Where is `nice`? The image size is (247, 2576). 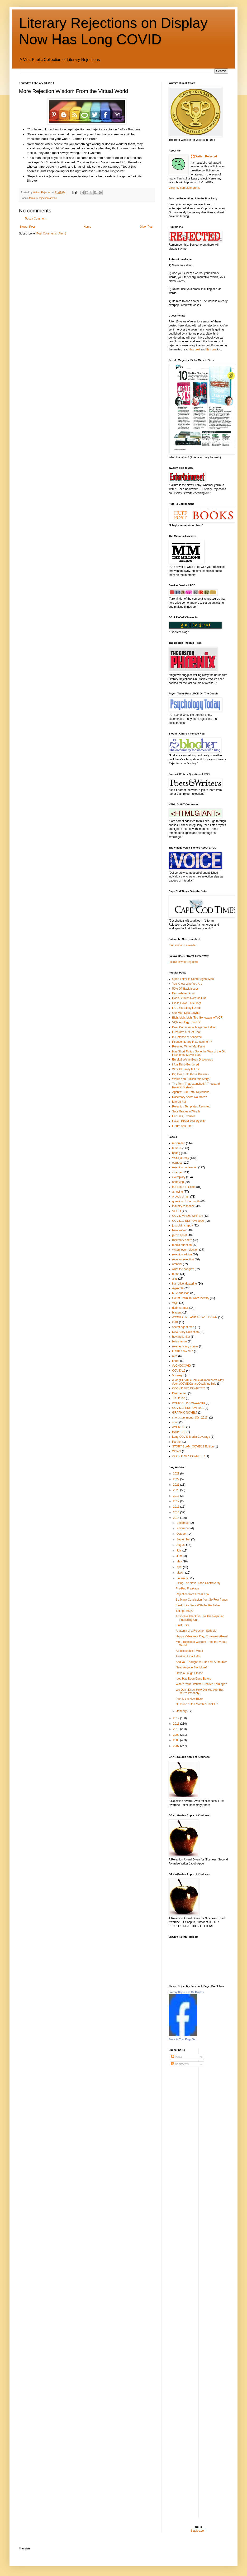 nice is located at coordinates (174, 1356).